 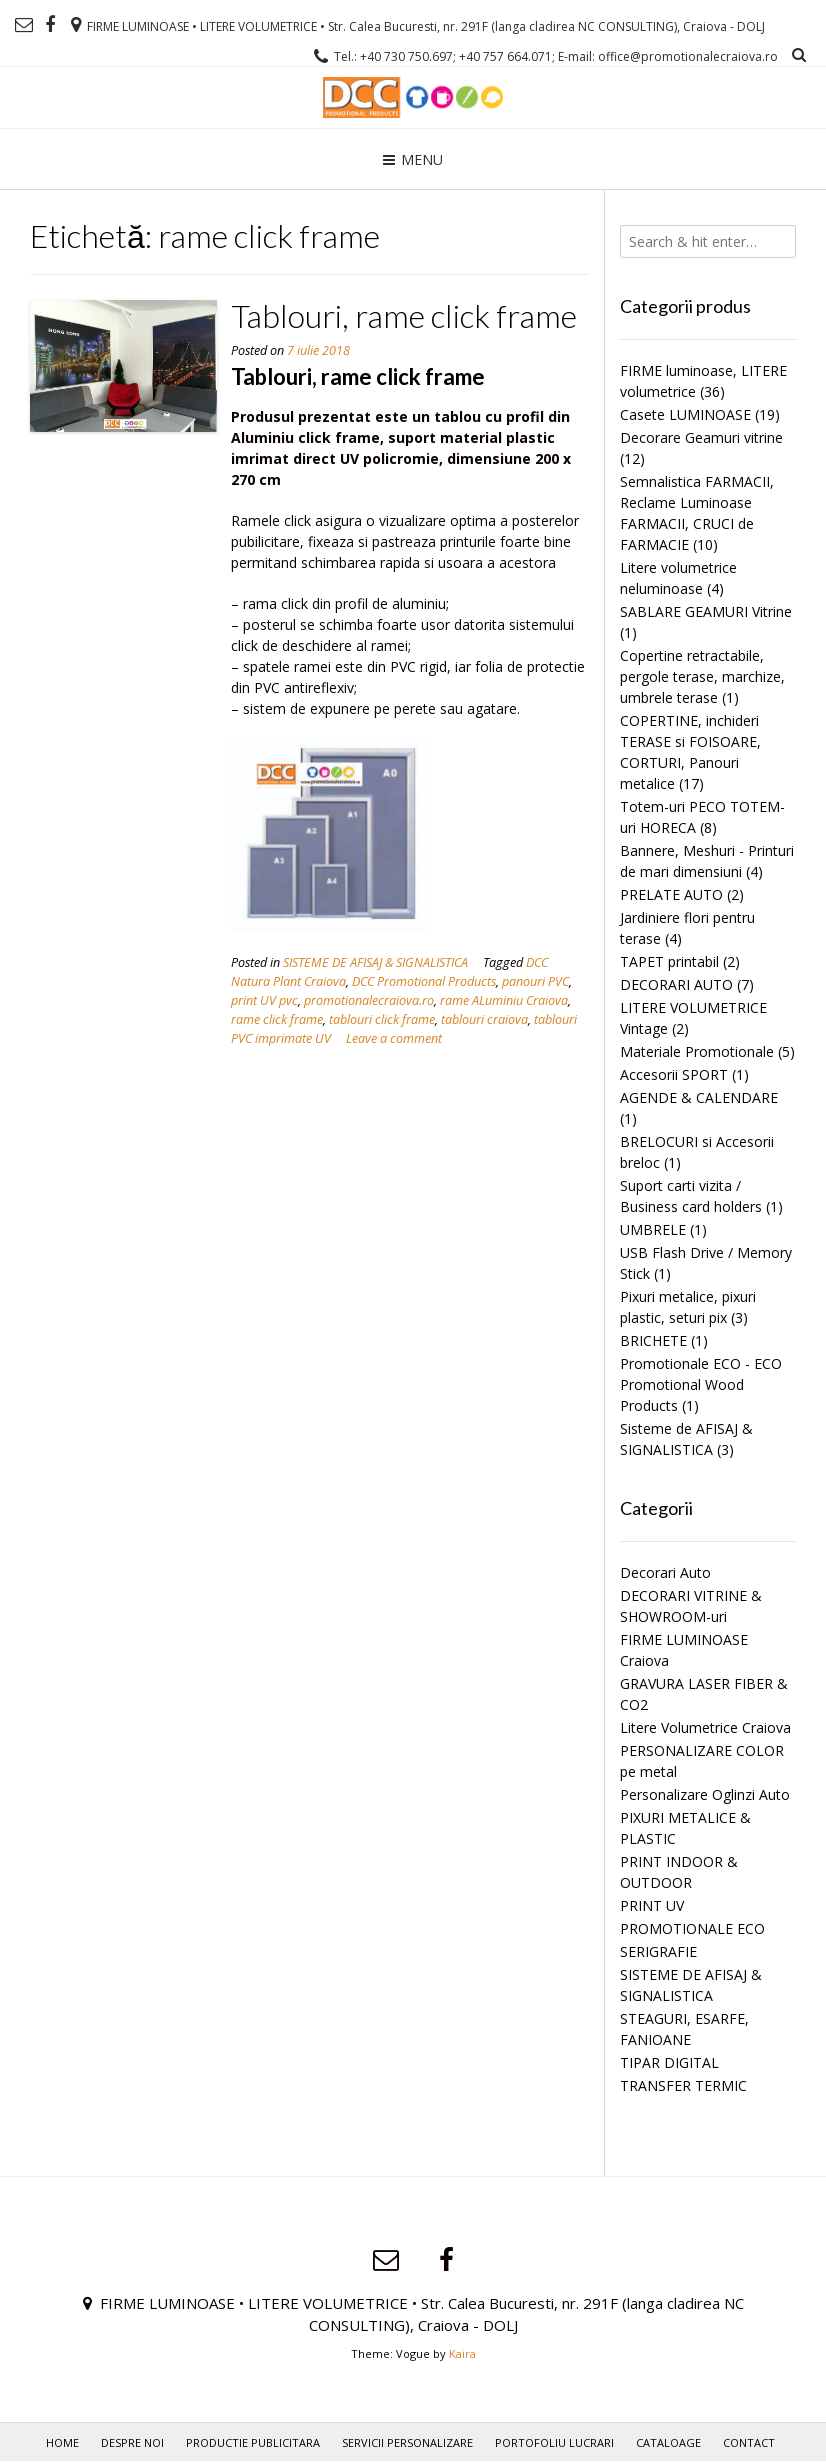 I want to click on Personalizare Oglinzi Auto, so click(x=705, y=1794).